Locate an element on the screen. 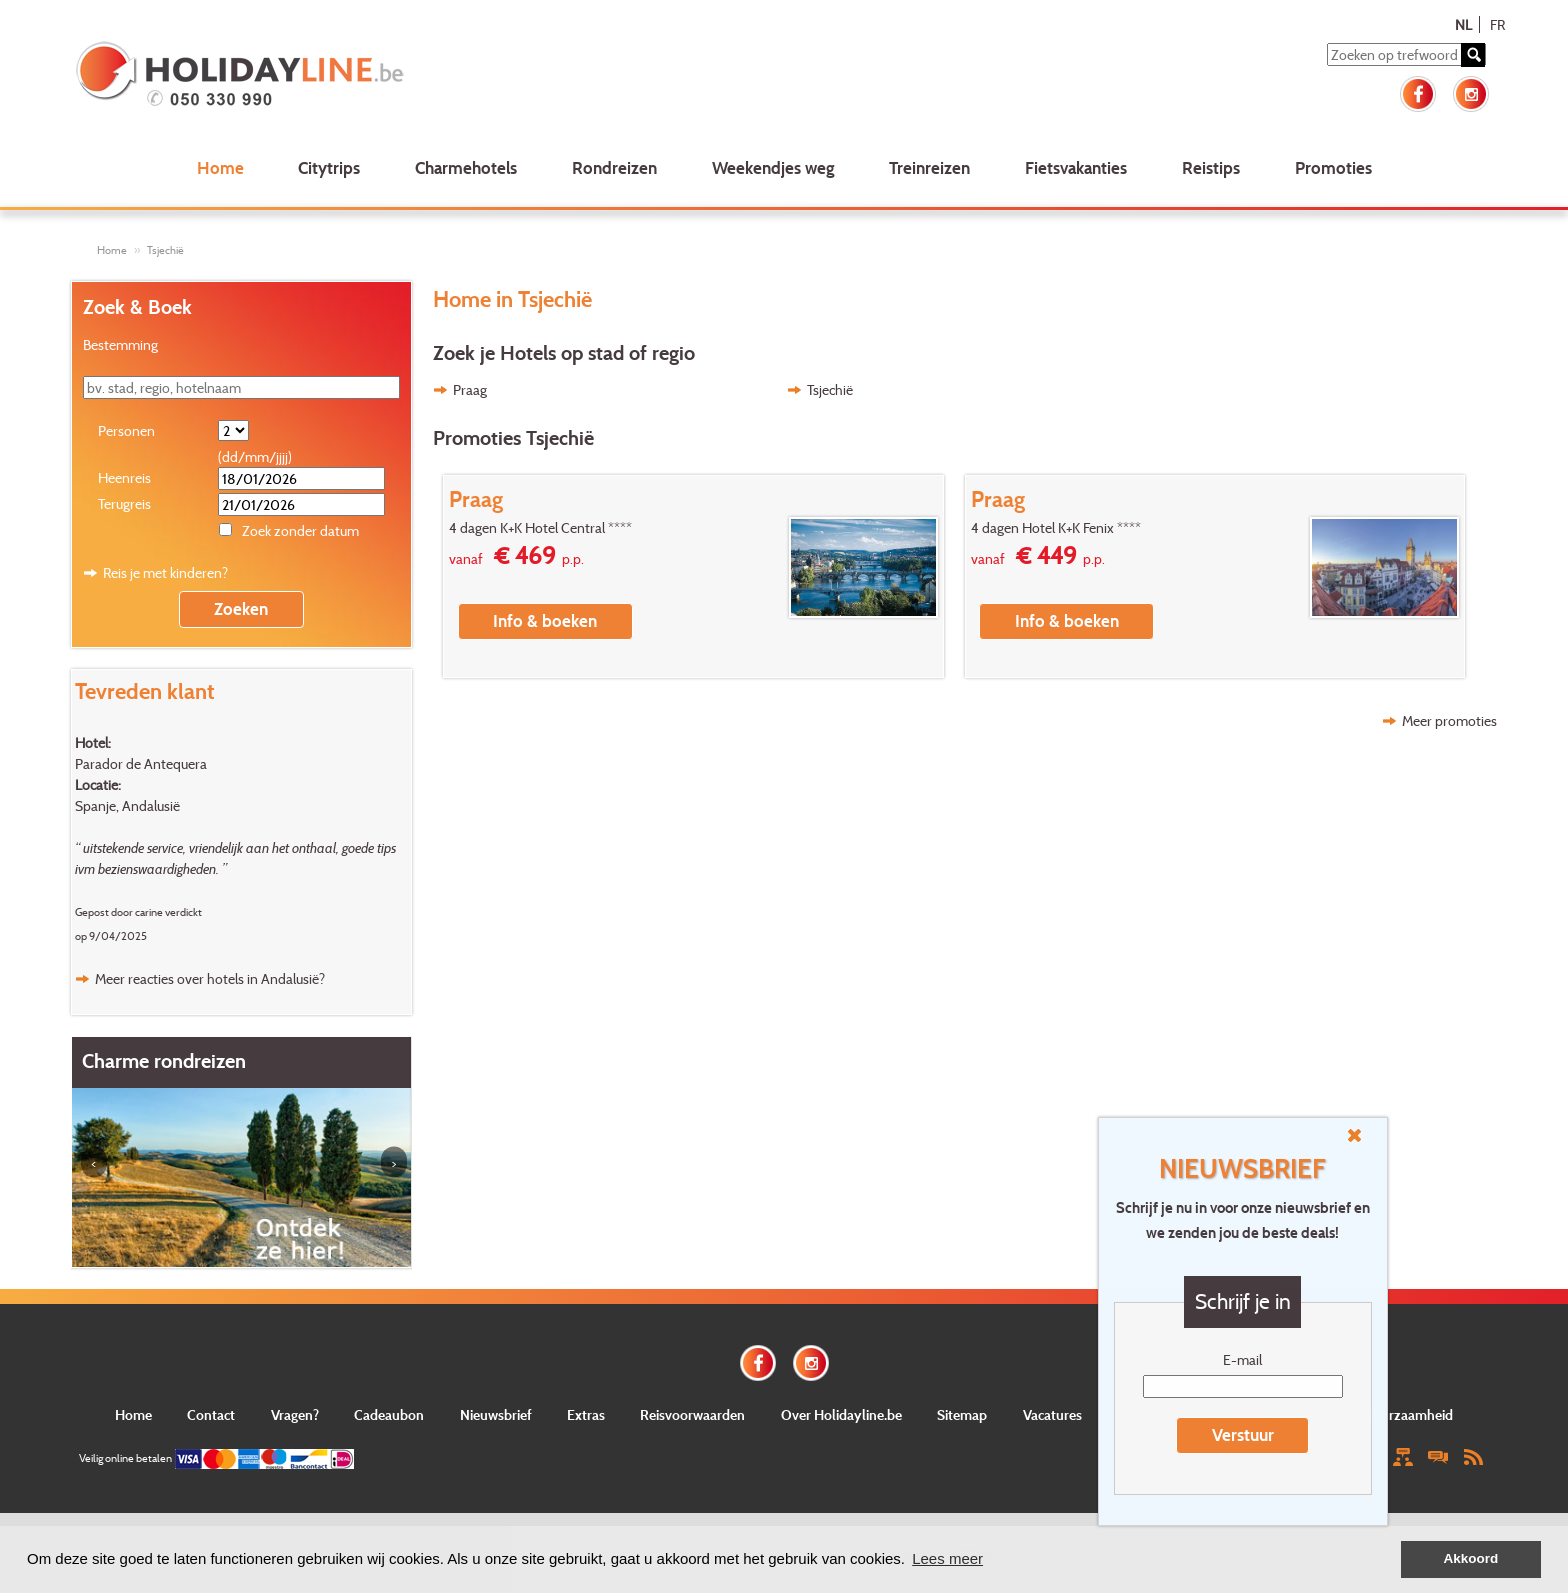 The width and height of the screenshot is (1568, 1593). Promoties is located at coordinates (1333, 167).